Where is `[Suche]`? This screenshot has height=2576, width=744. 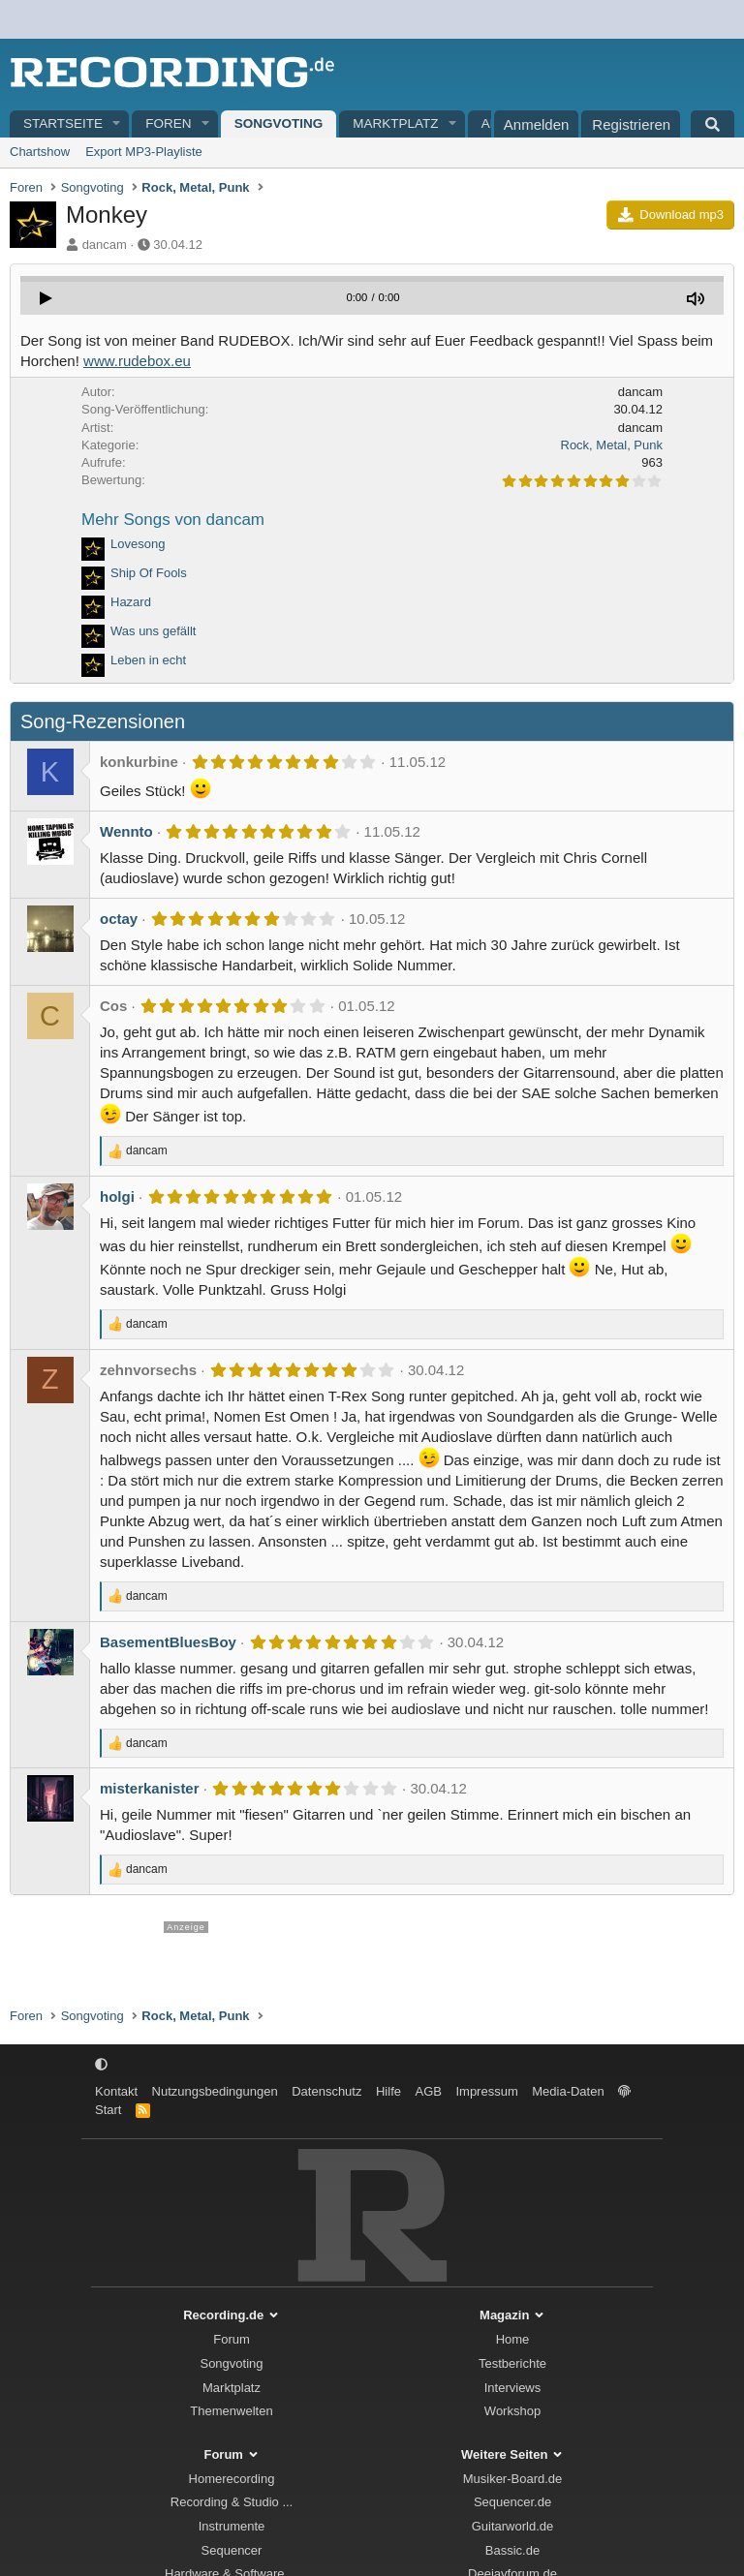 [Suche] is located at coordinates (712, 124).